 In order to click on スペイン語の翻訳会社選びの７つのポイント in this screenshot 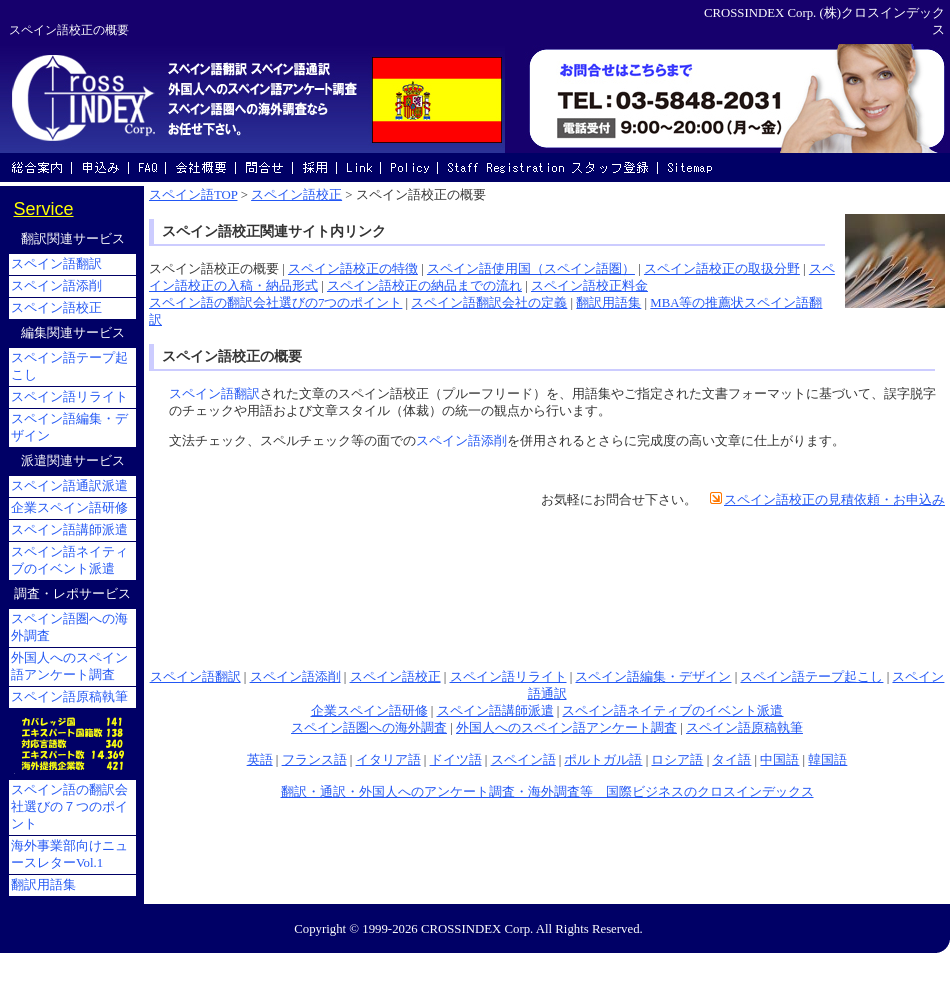, I will do `click(69, 807)`.